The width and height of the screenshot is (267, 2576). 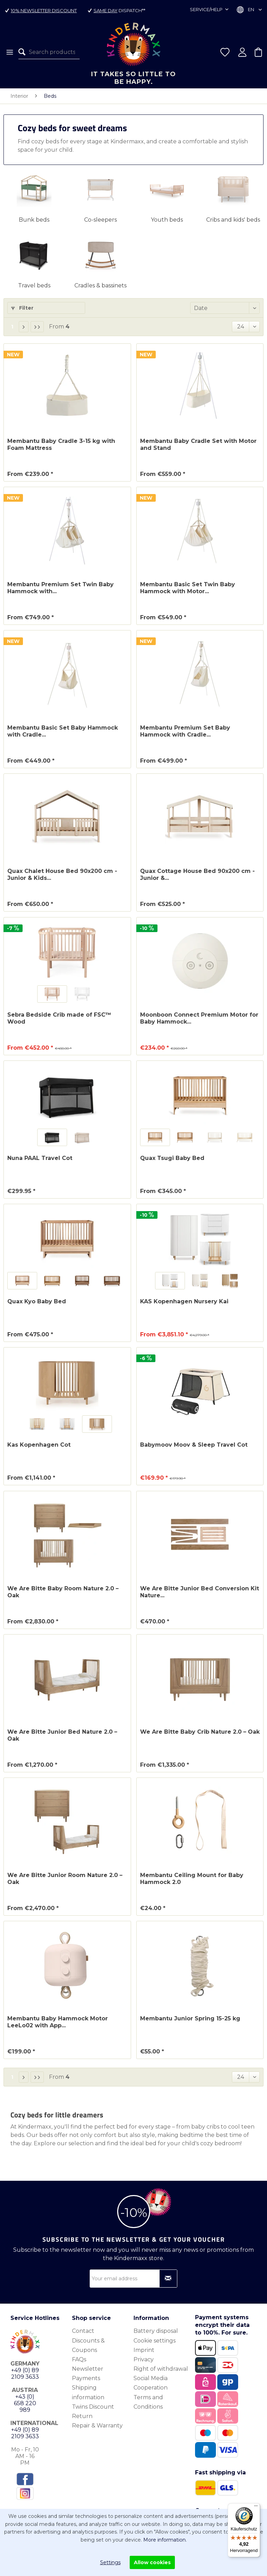 I want to click on Membantu Junior Spring 15-25 kg, so click(x=190, y=2018).